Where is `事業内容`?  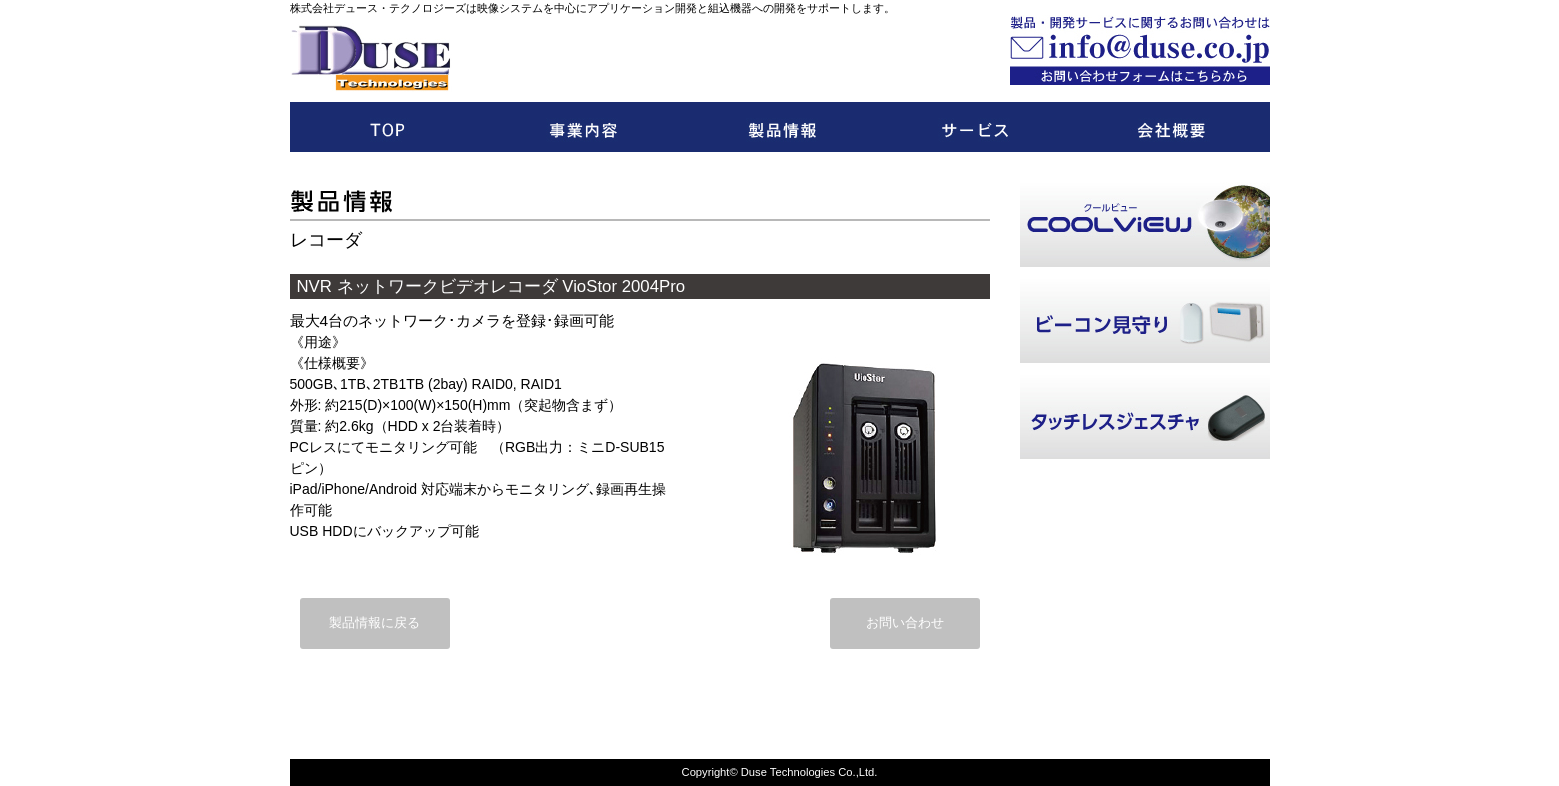
事業内容 is located at coordinates (584, 127).